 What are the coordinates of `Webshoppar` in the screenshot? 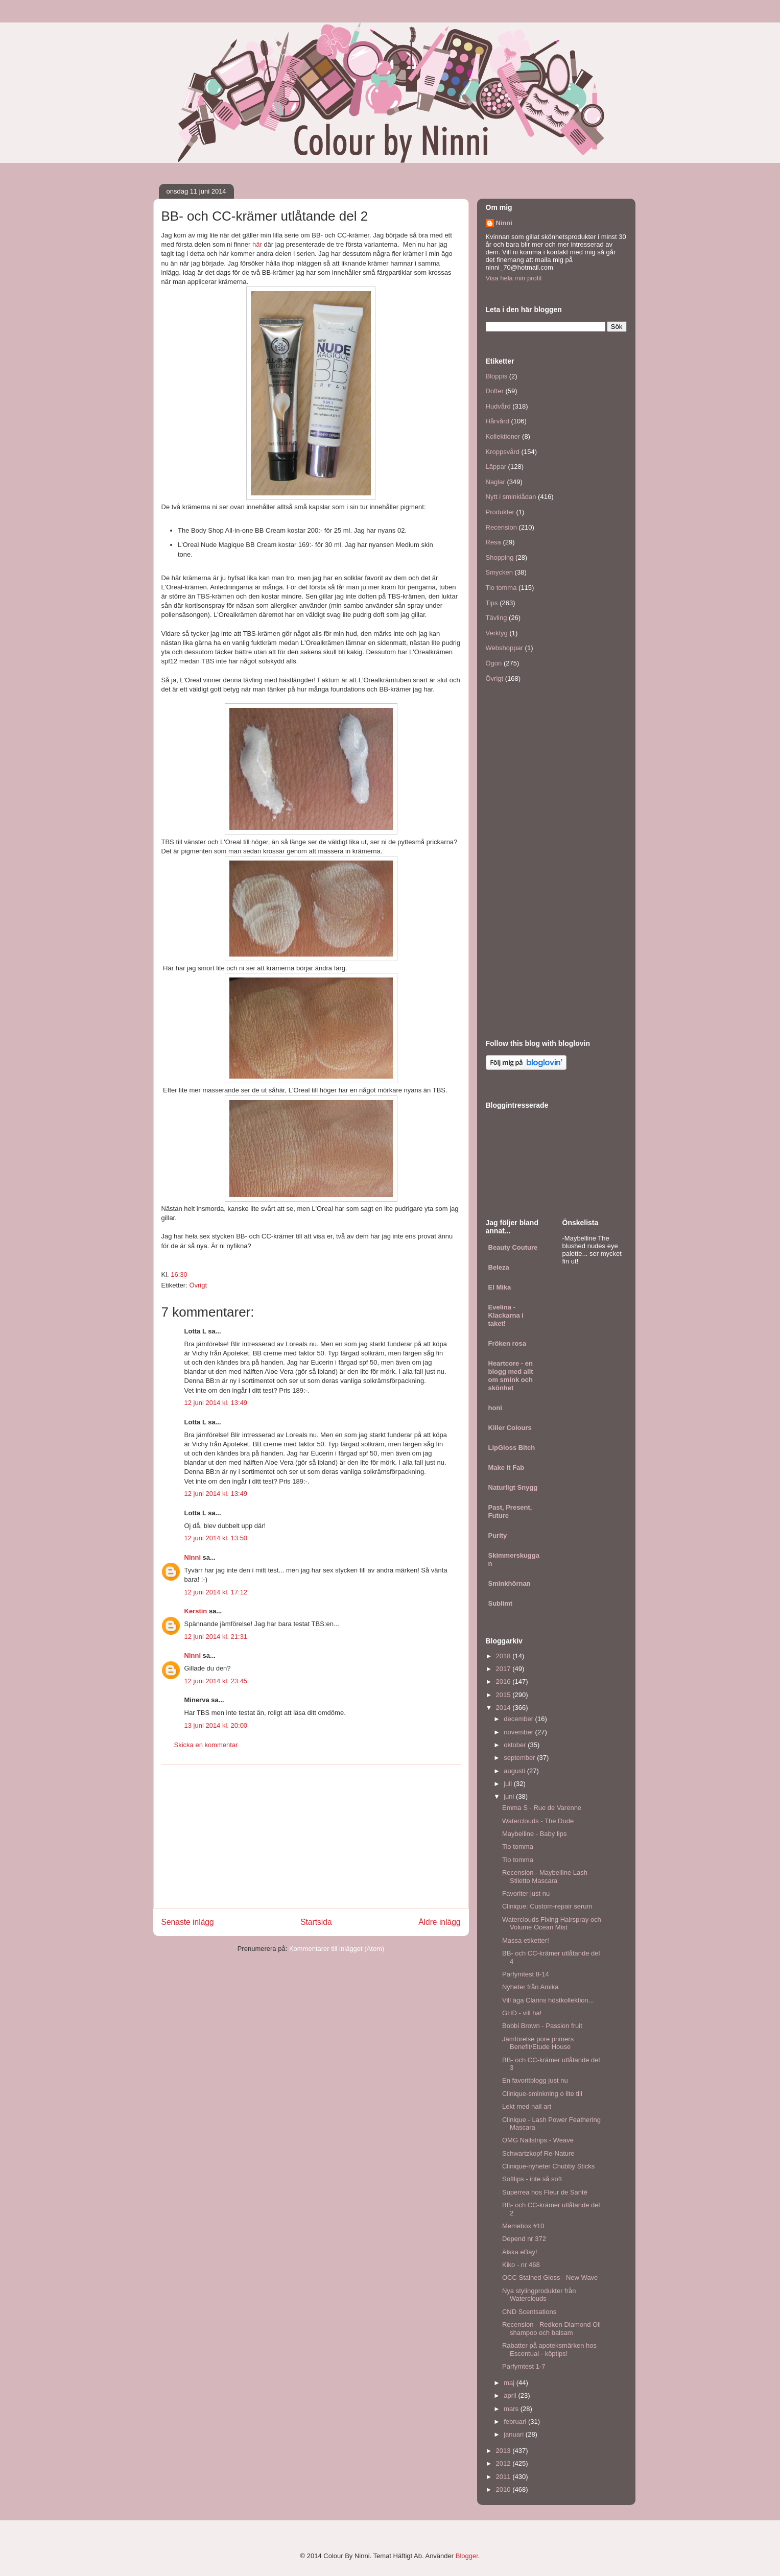 It's located at (504, 648).